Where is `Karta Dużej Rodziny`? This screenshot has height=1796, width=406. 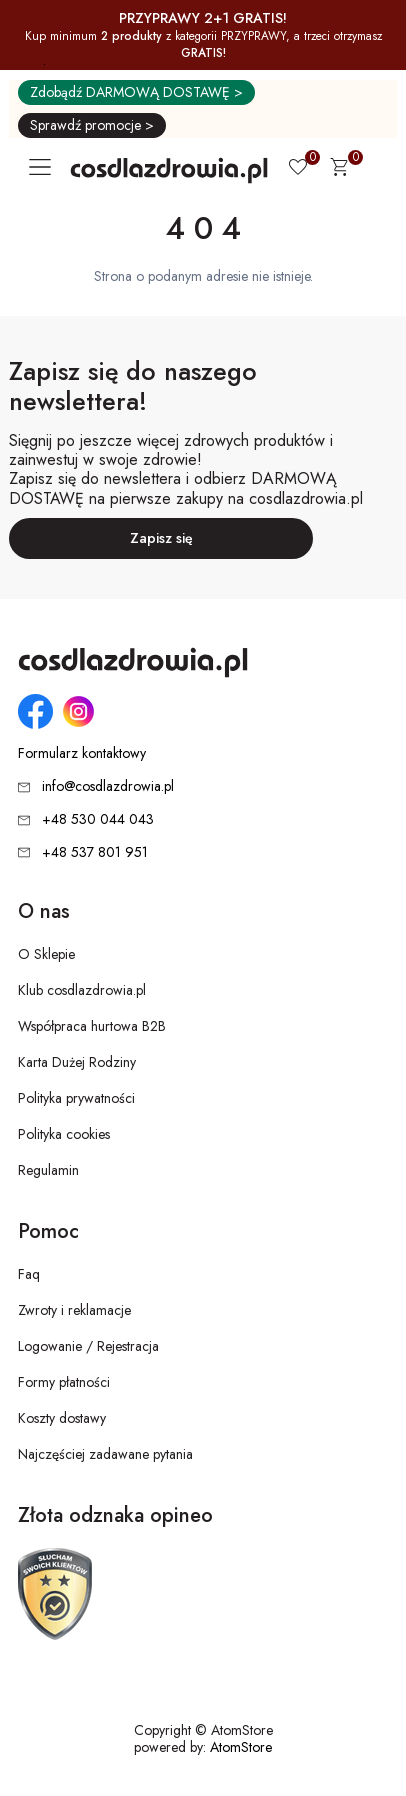 Karta Dużej Rodziny is located at coordinates (77, 1062).